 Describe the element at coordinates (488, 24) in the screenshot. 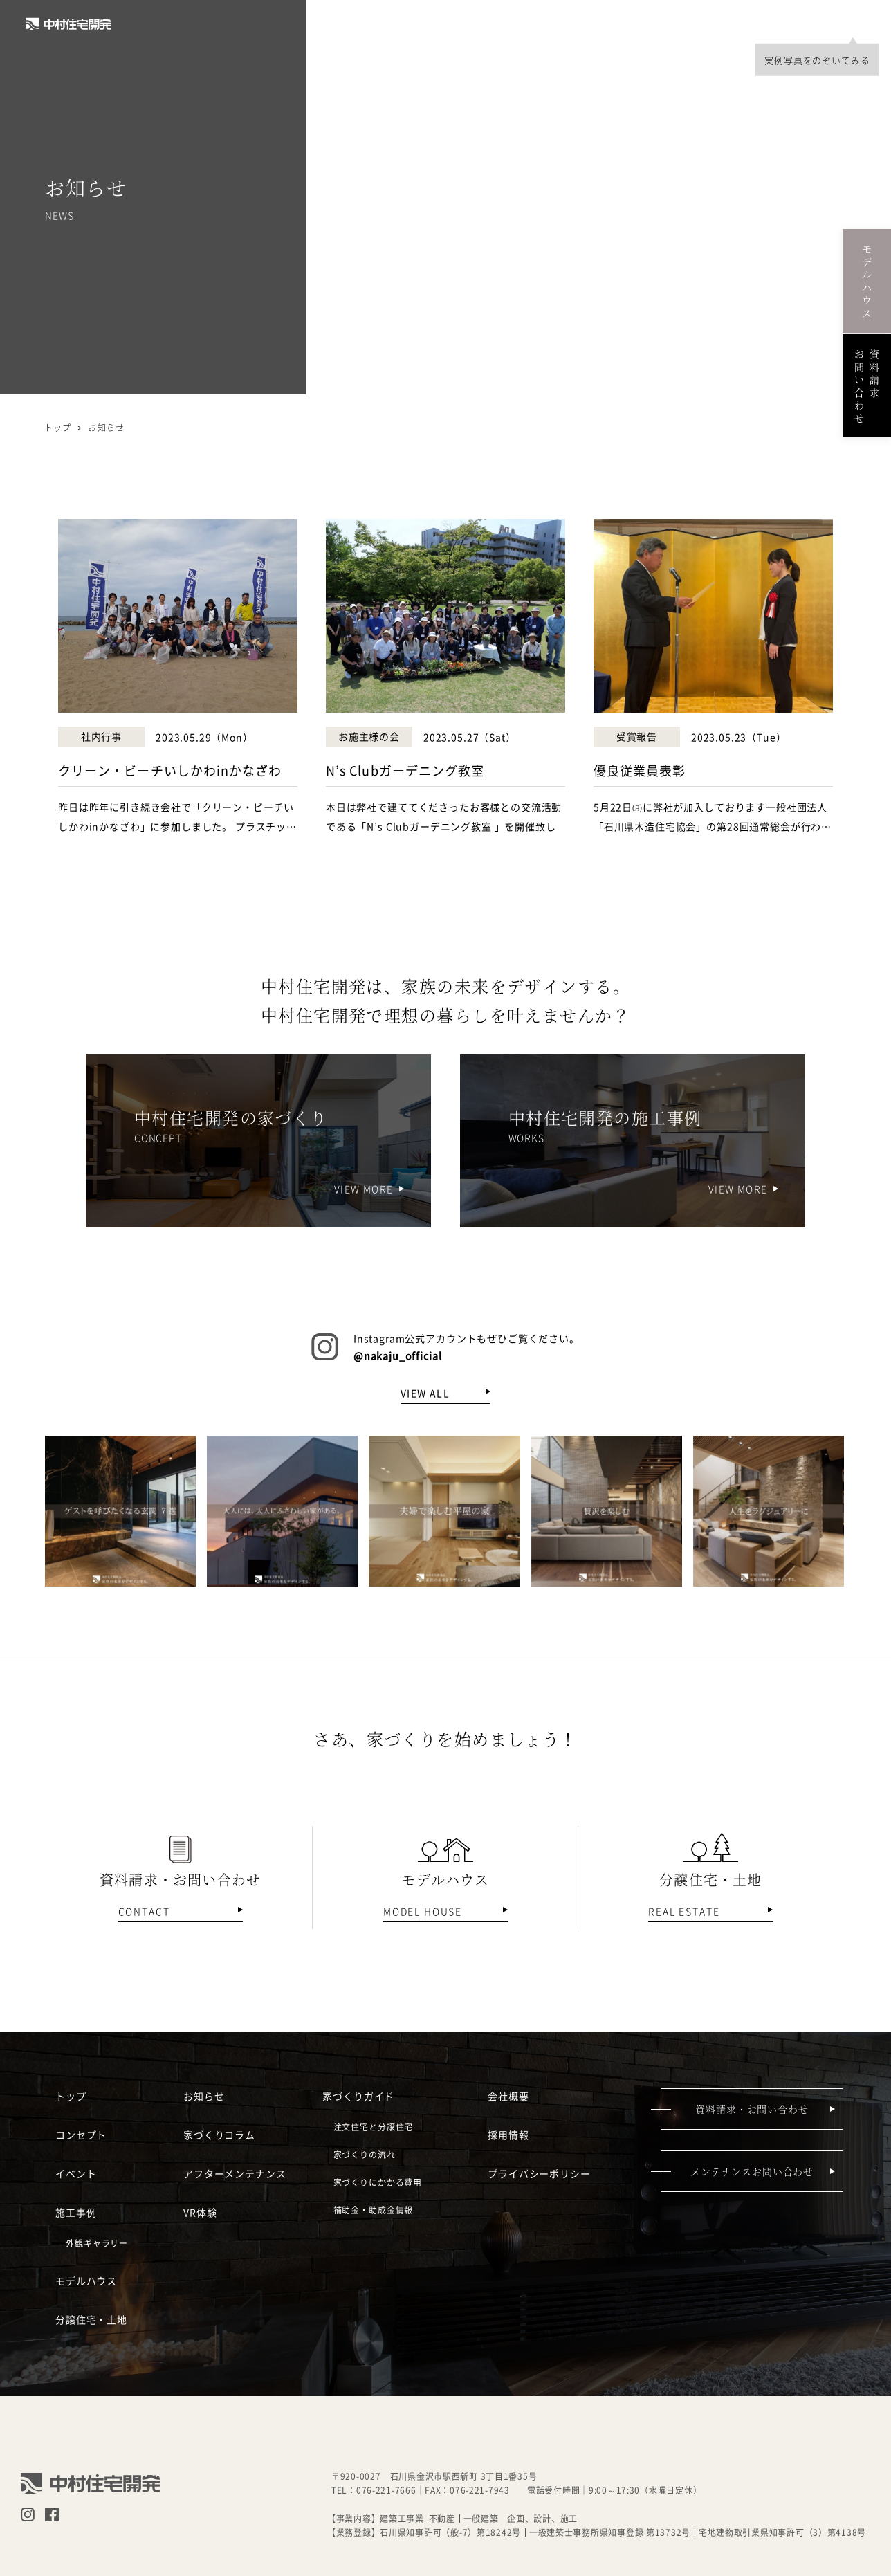

I see `施工事例` at that location.